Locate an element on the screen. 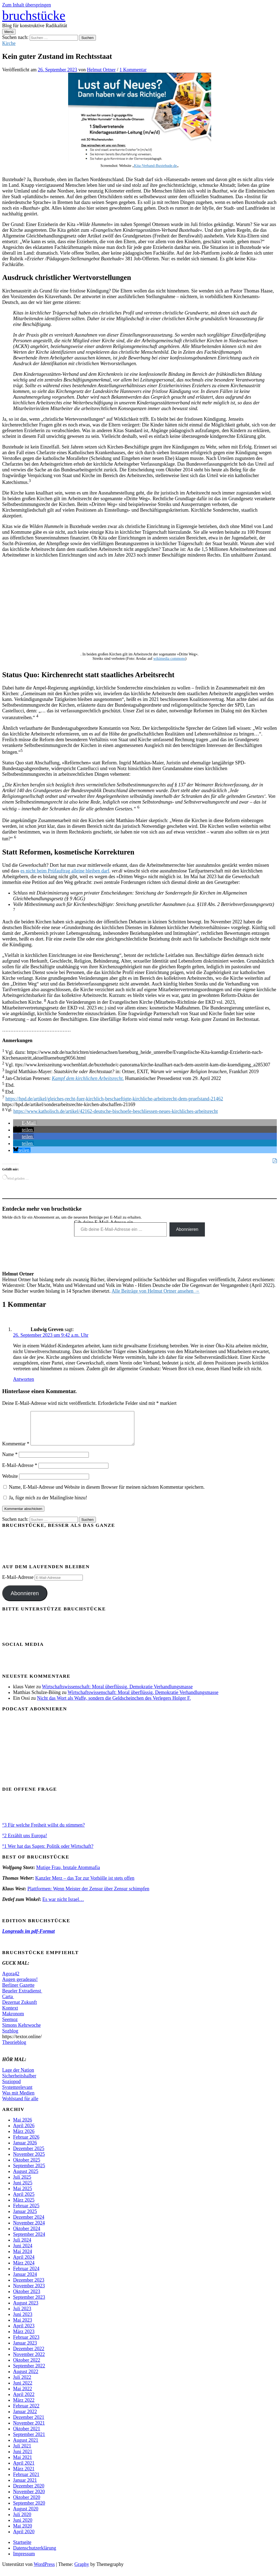 The width and height of the screenshot is (279, 2576). Dezember 2025 is located at coordinates (28, 2155).